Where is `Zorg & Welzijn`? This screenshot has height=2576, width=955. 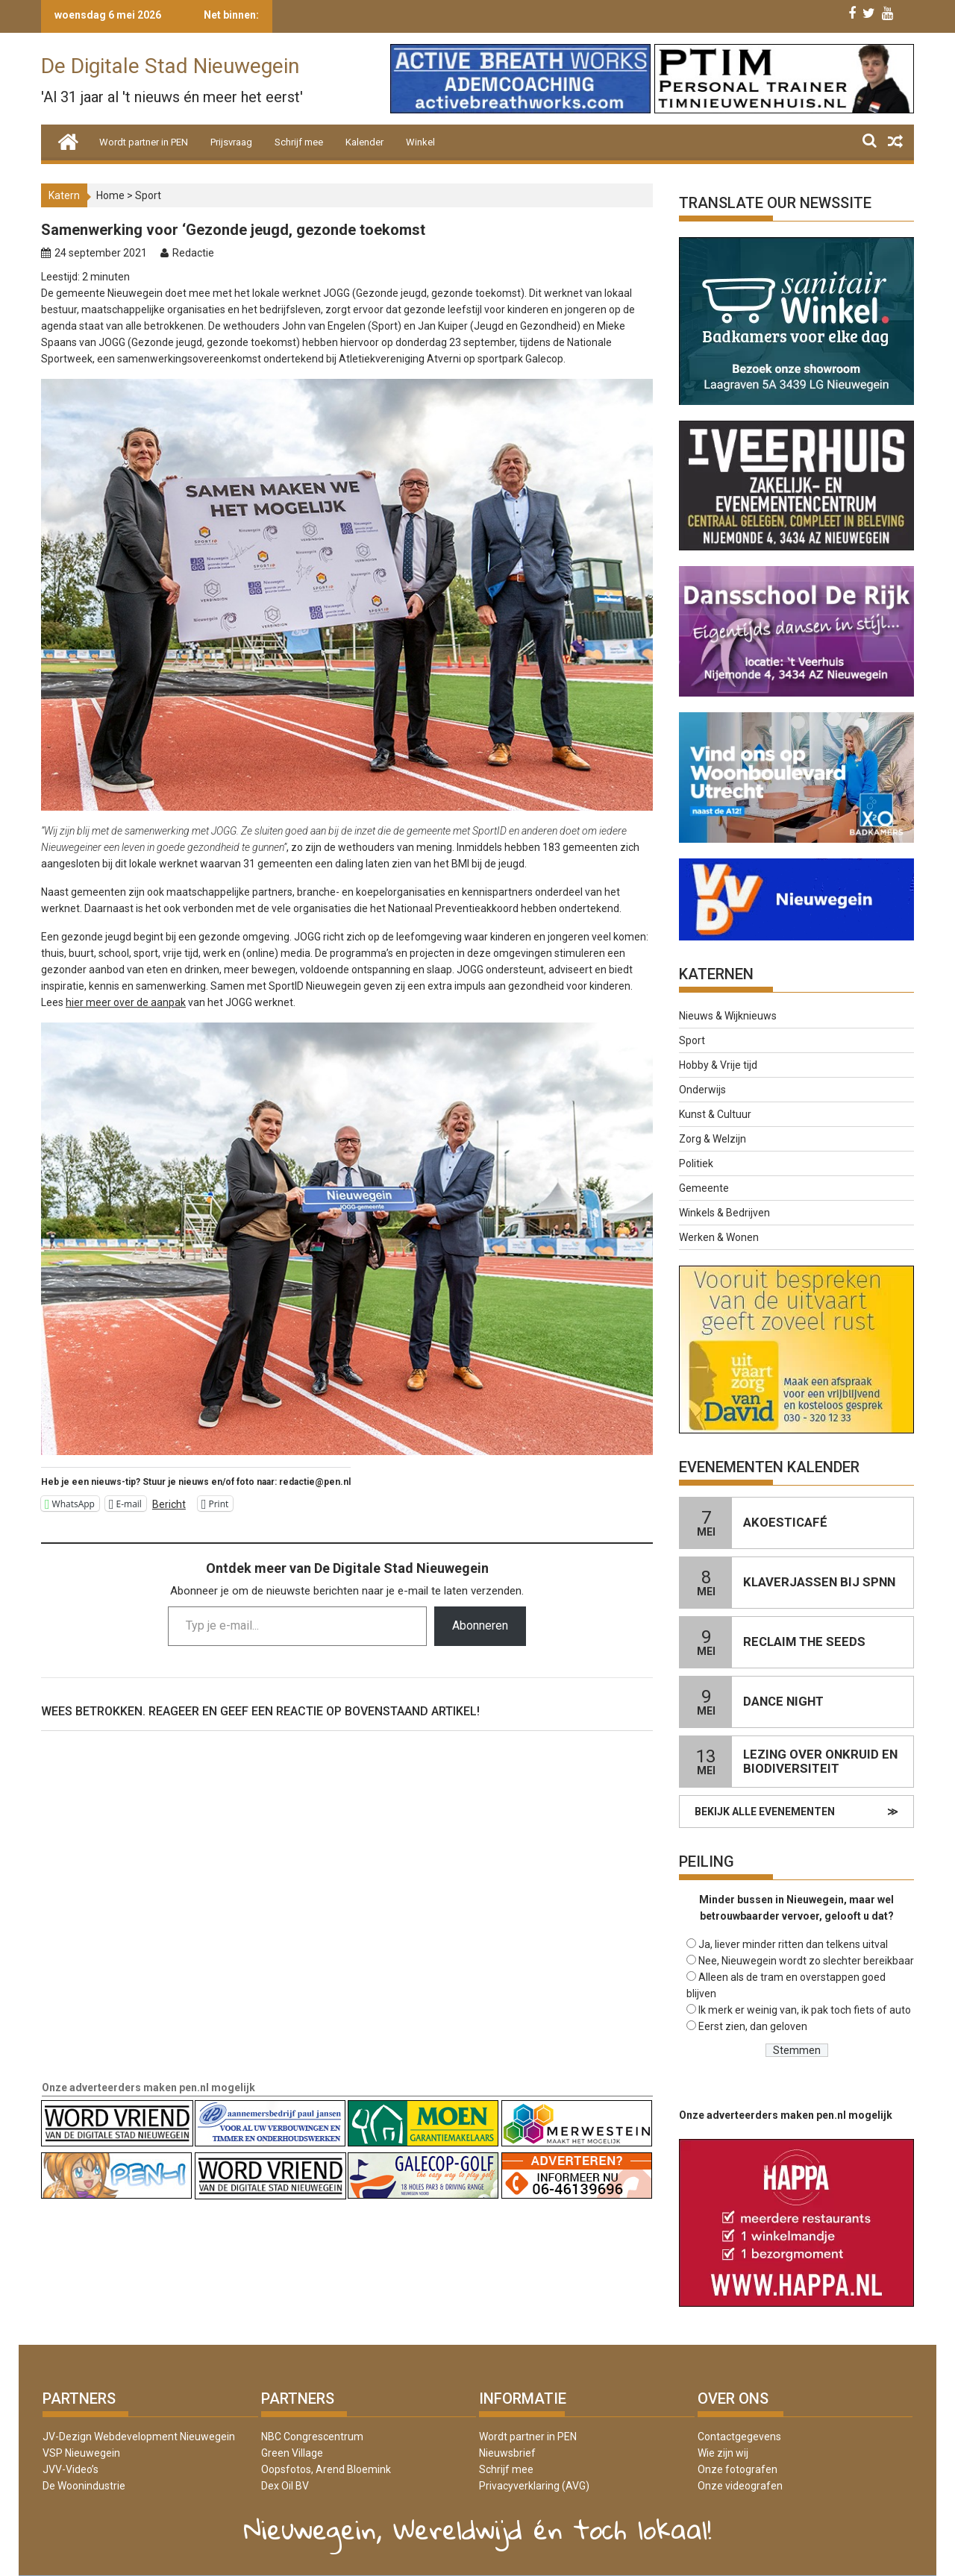
Zorg & Welzijn is located at coordinates (712, 1139).